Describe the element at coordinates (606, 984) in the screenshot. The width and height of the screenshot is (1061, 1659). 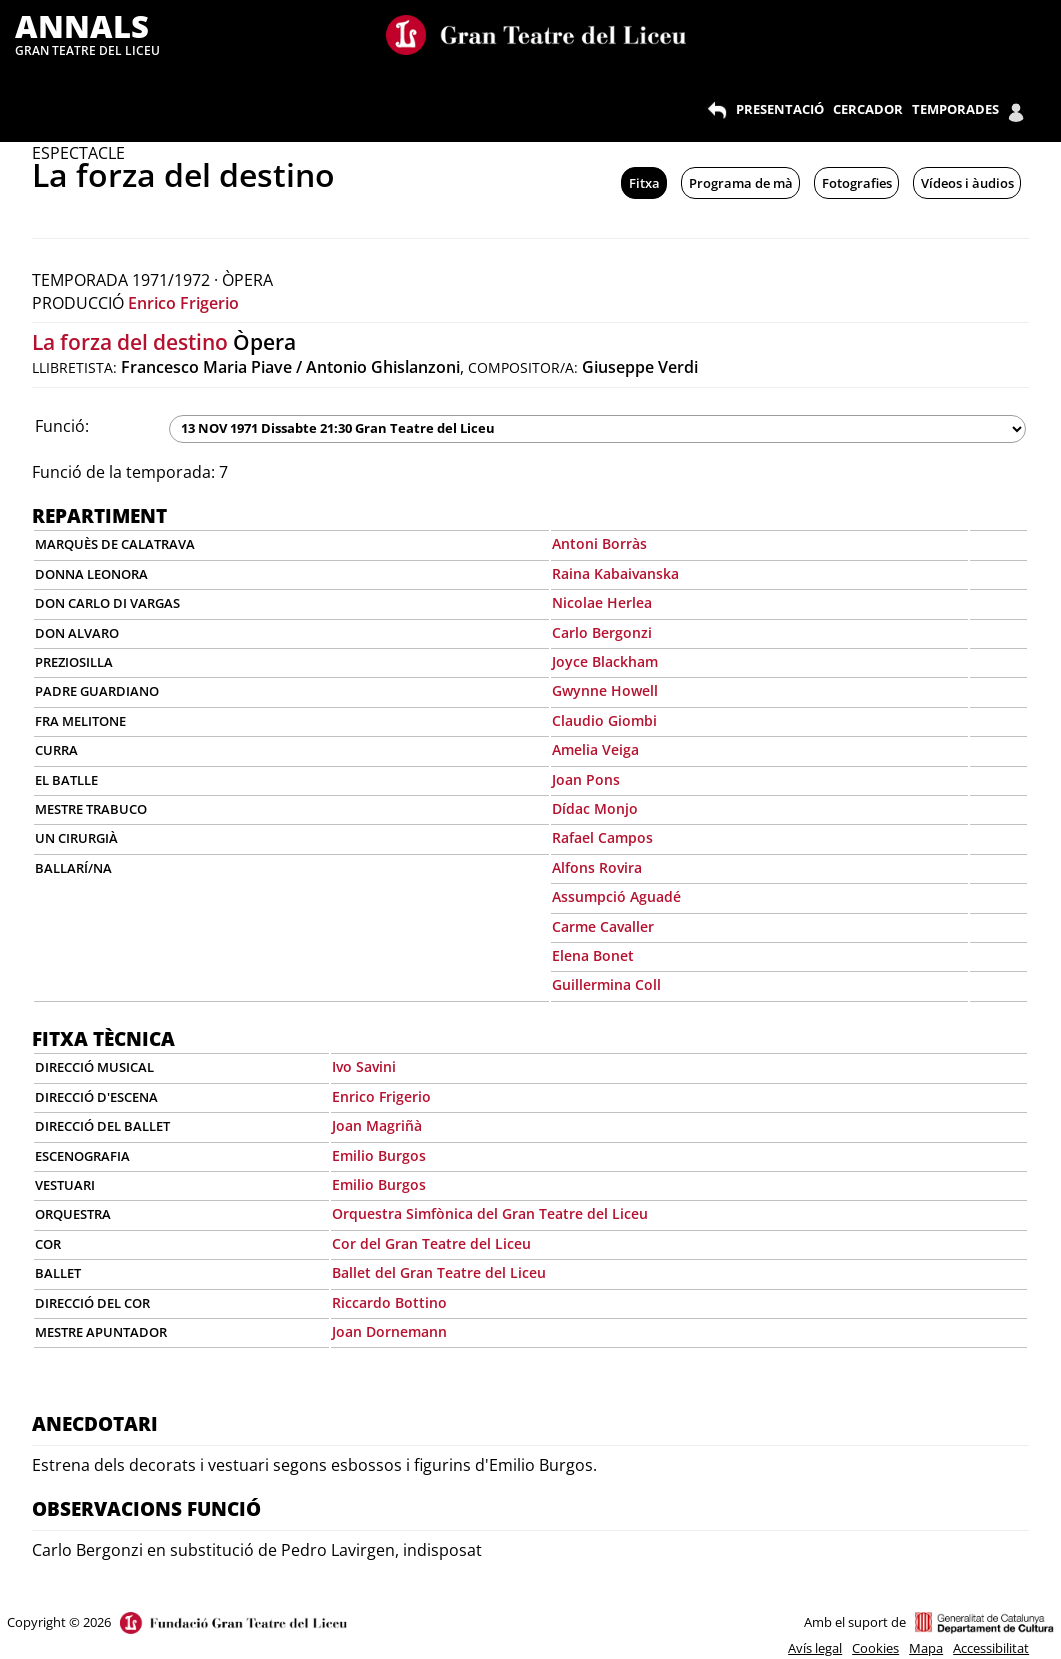
I see `Guillermina Coll` at that location.